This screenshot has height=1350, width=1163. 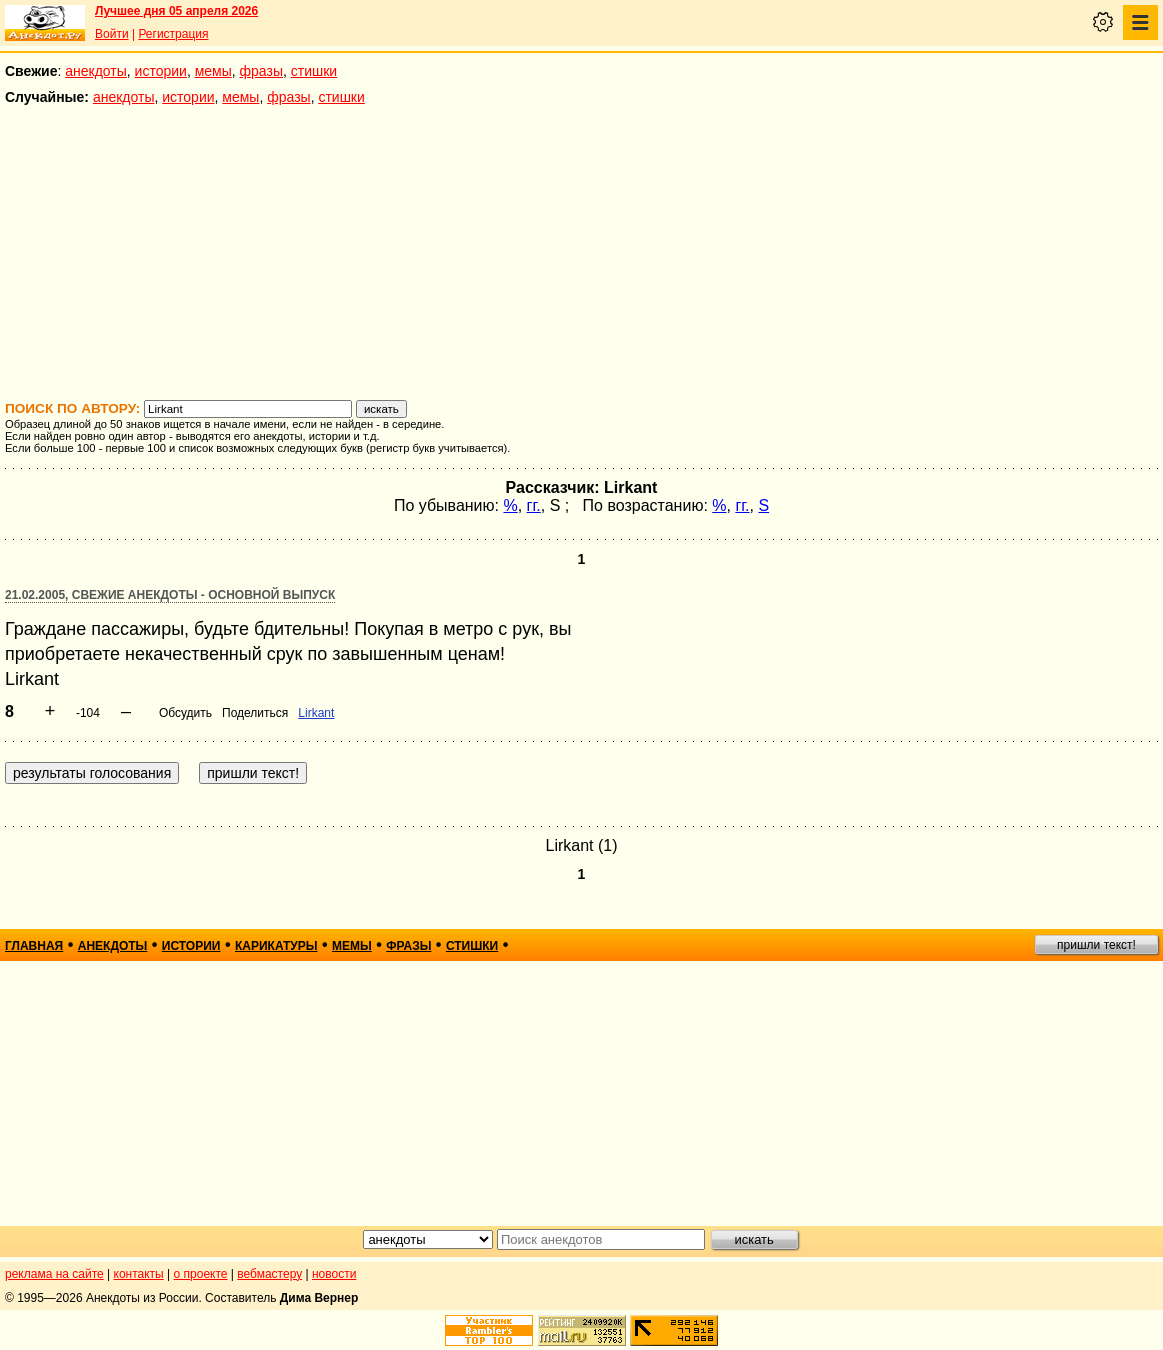 I want to click on карикатуры, so click(x=276, y=946).